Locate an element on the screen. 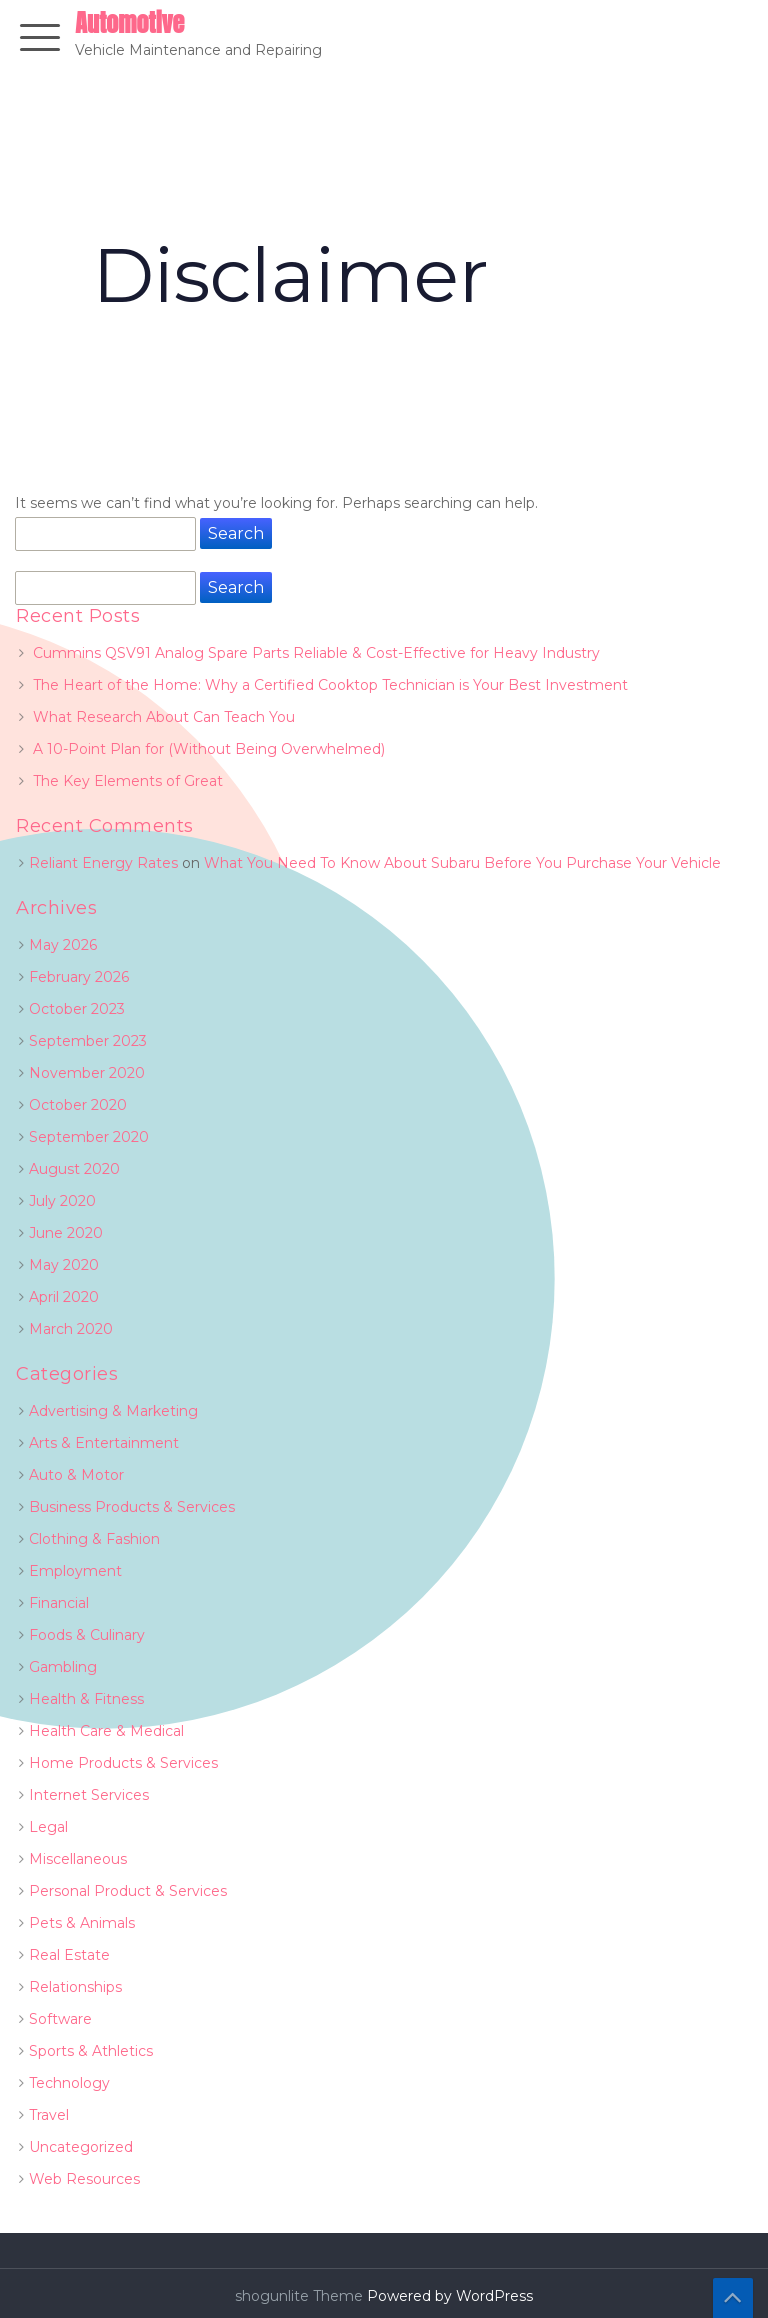 The image size is (768, 2318). October 2023 is located at coordinates (77, 1009).